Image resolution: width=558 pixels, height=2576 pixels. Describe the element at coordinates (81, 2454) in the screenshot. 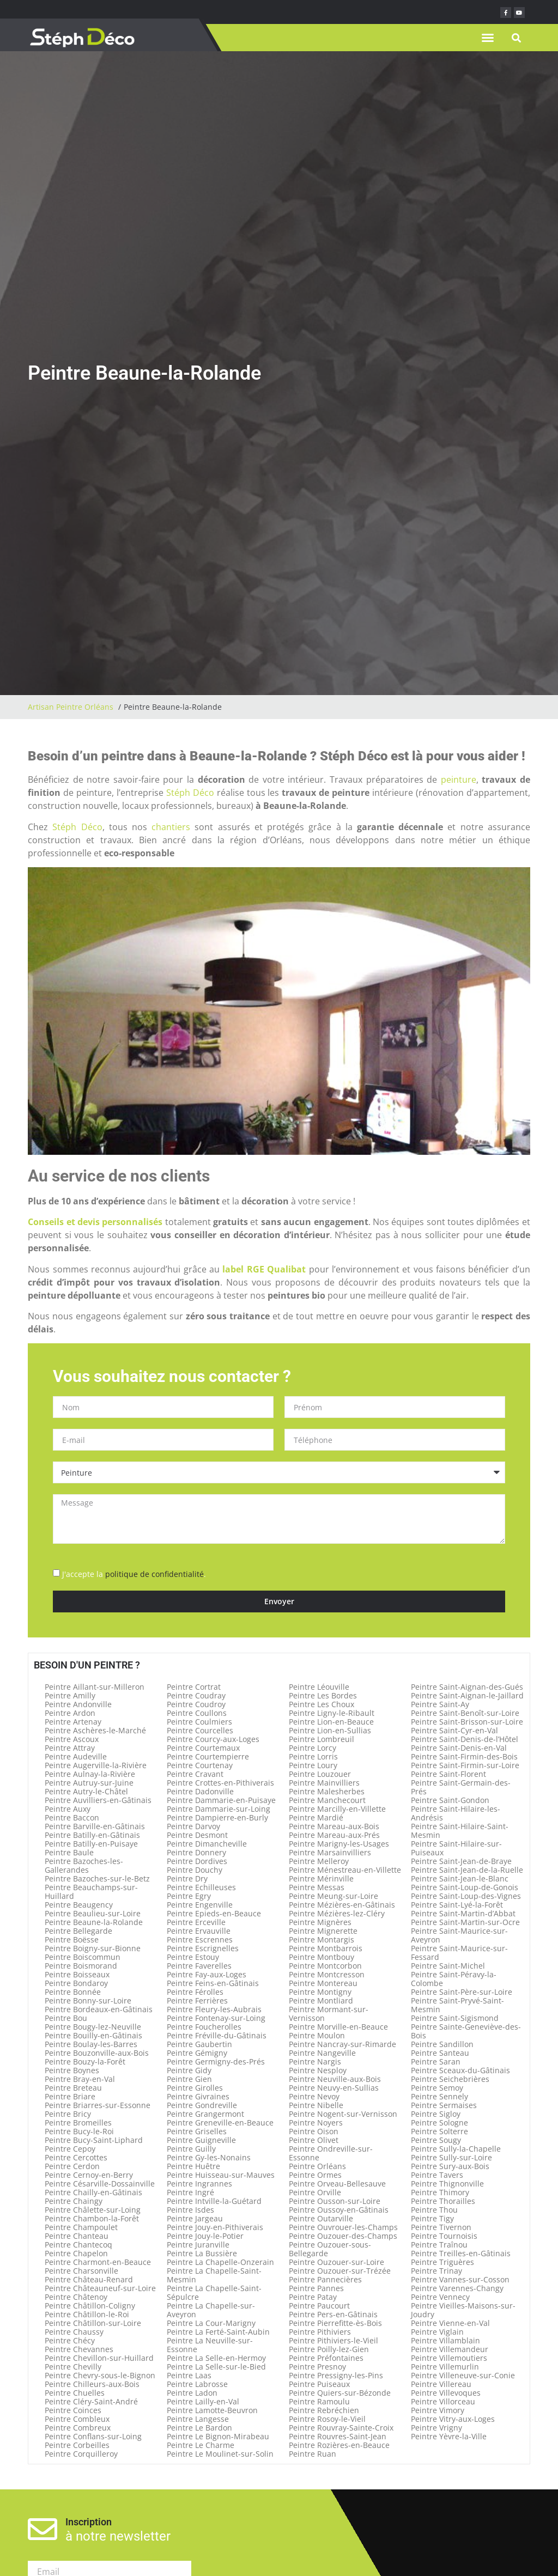

I see `Peintre Corquilleroy` at that location.